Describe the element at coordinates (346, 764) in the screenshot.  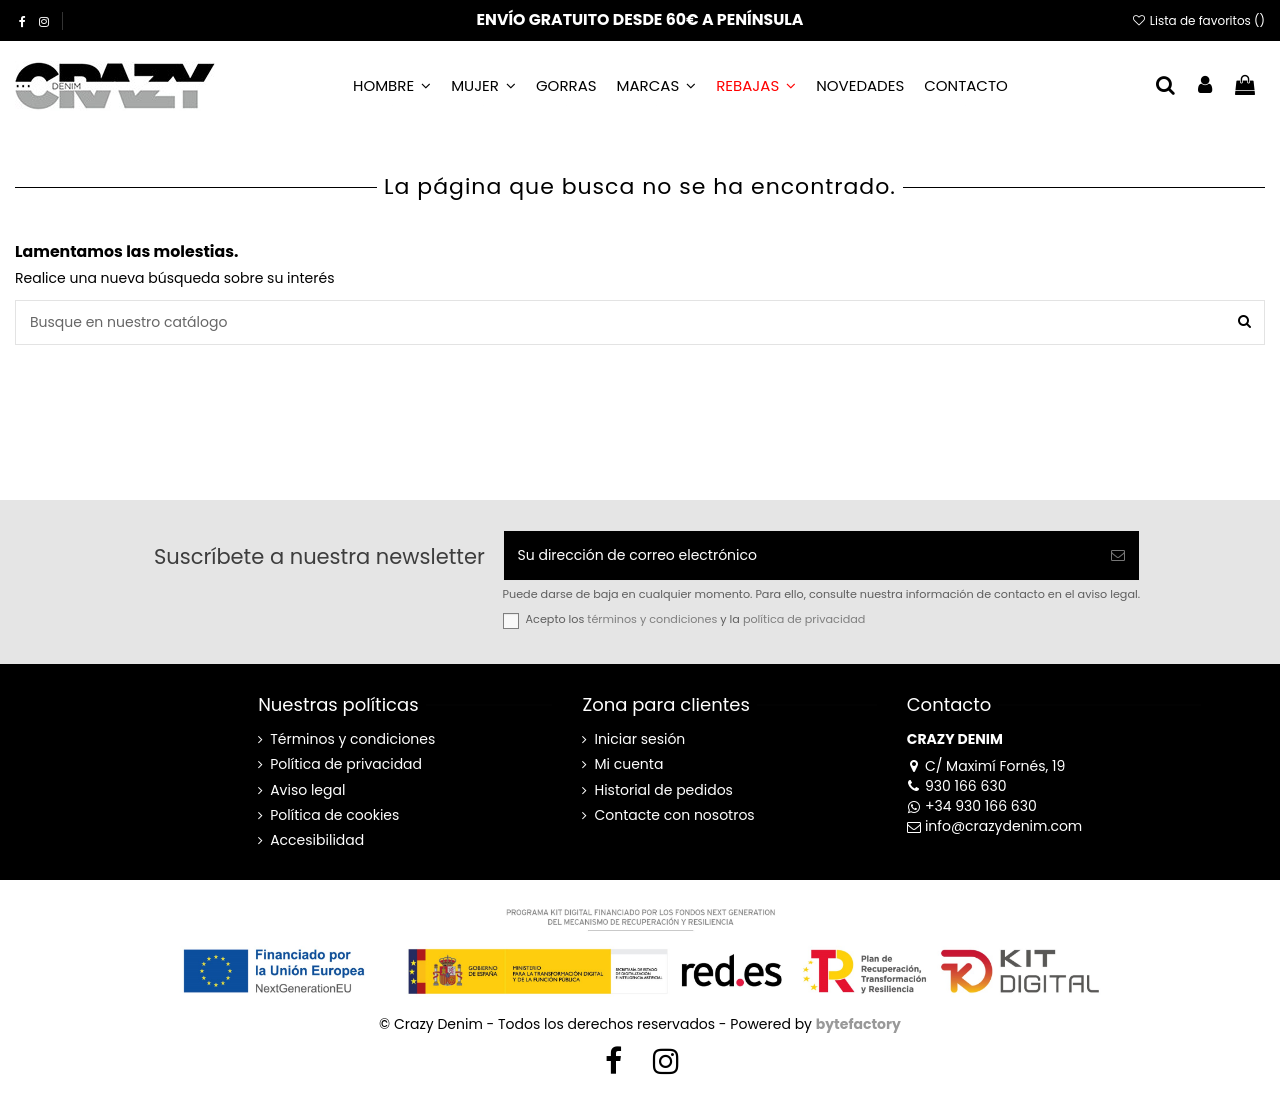
I see `Política de privacidad` at that location.